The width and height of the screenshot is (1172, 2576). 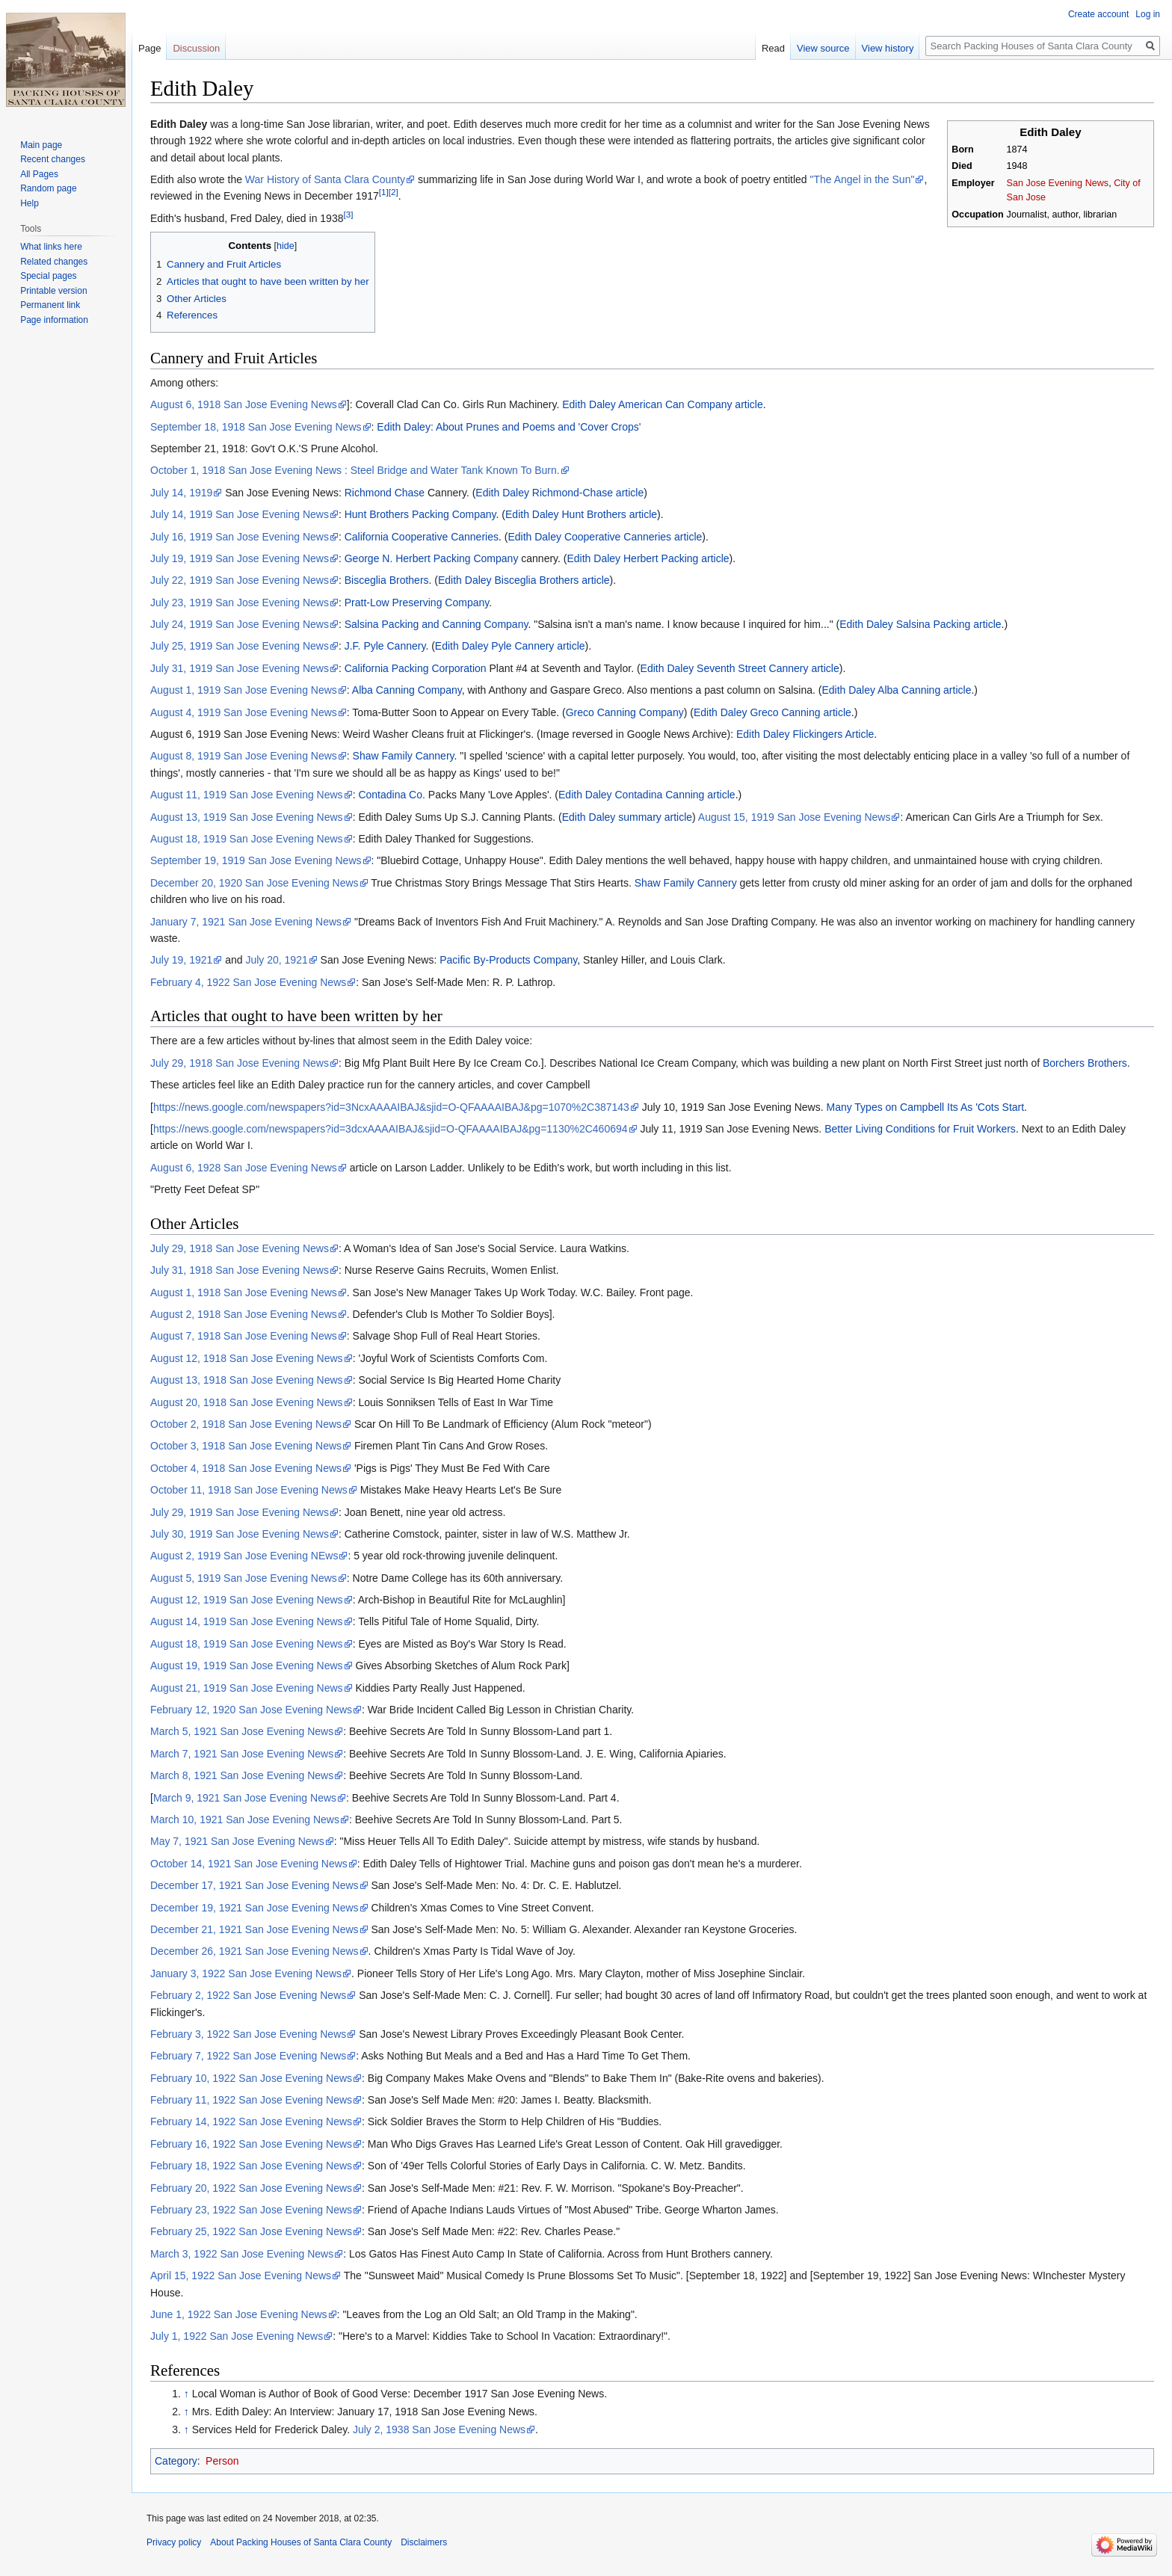 What do you see at coordinates (559, 493) in the screenshot?
I see `Edith Daley Richmond-Chase article` at bounding box center [559, 493].